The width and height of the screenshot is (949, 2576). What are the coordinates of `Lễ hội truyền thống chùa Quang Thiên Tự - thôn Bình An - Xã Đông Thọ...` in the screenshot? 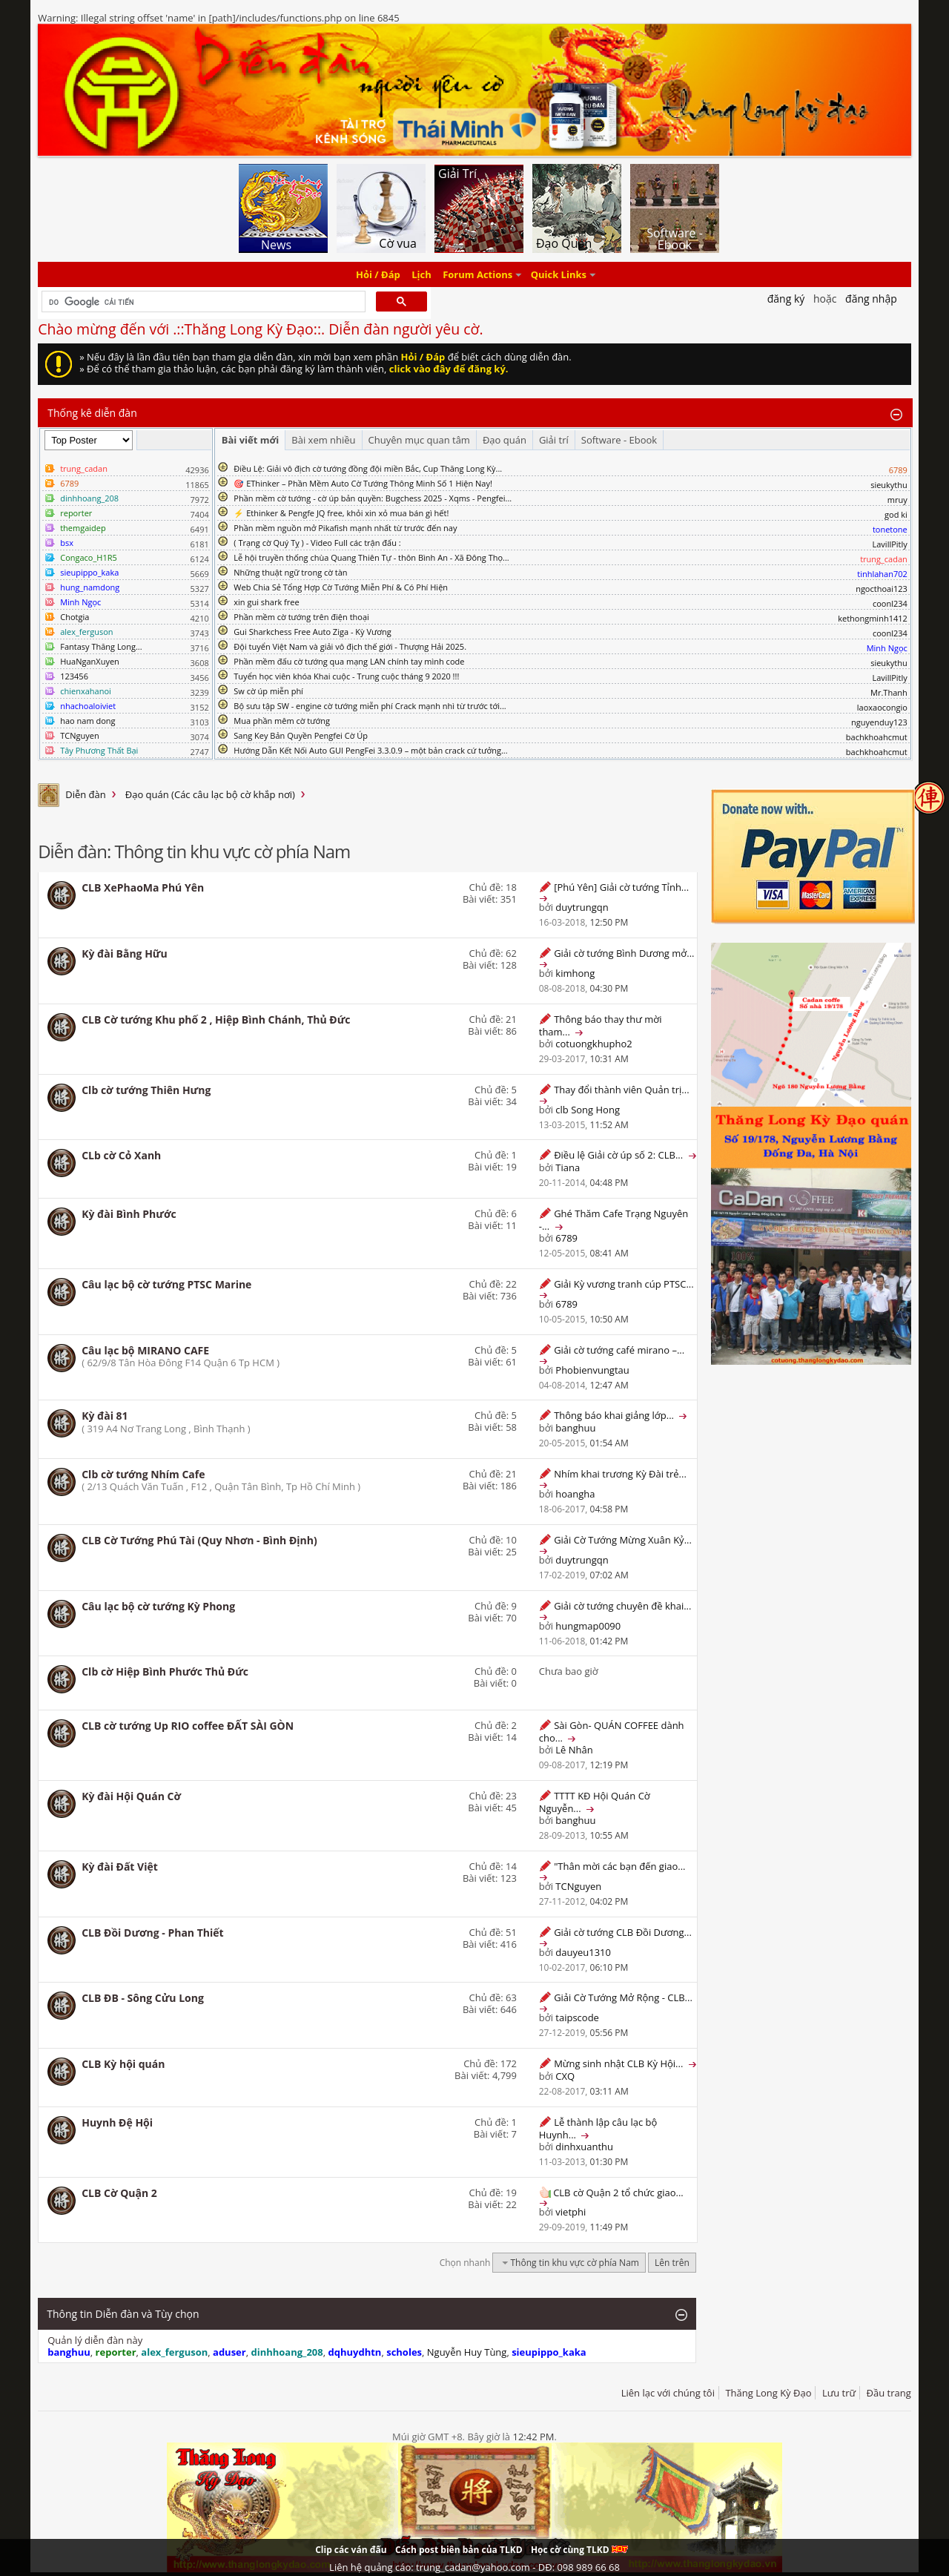 It's located at (371, 557).